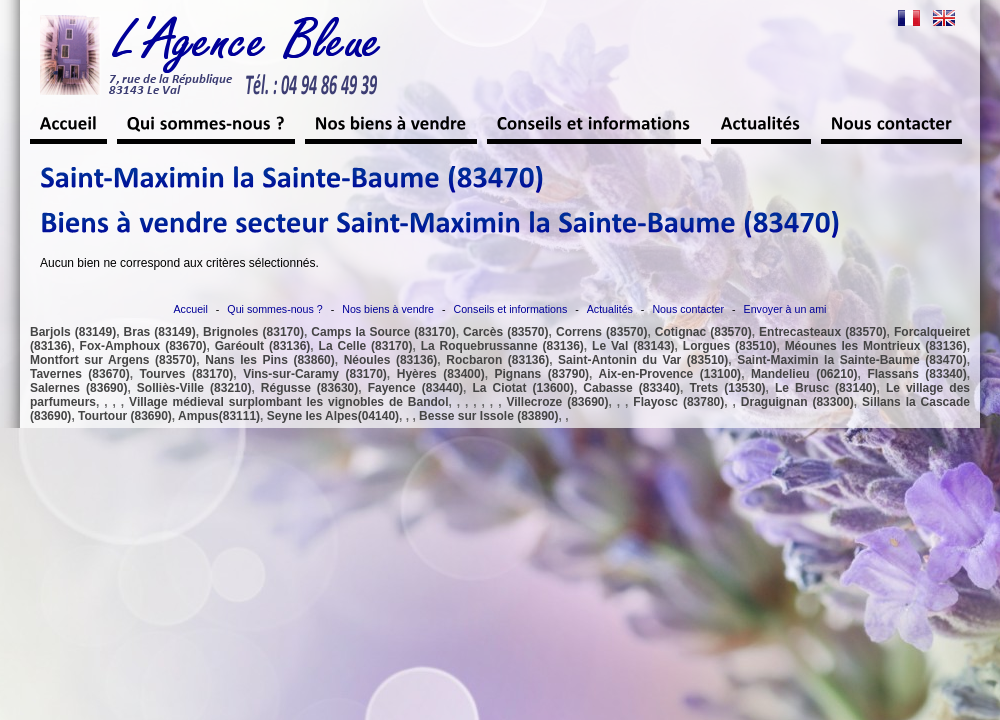 The width and height of the screenshot is (1000, 720). Describe the element at coordinates (315, 374) in the screenshot. I see `Vins-sur-Caramy (83170)` at that location.